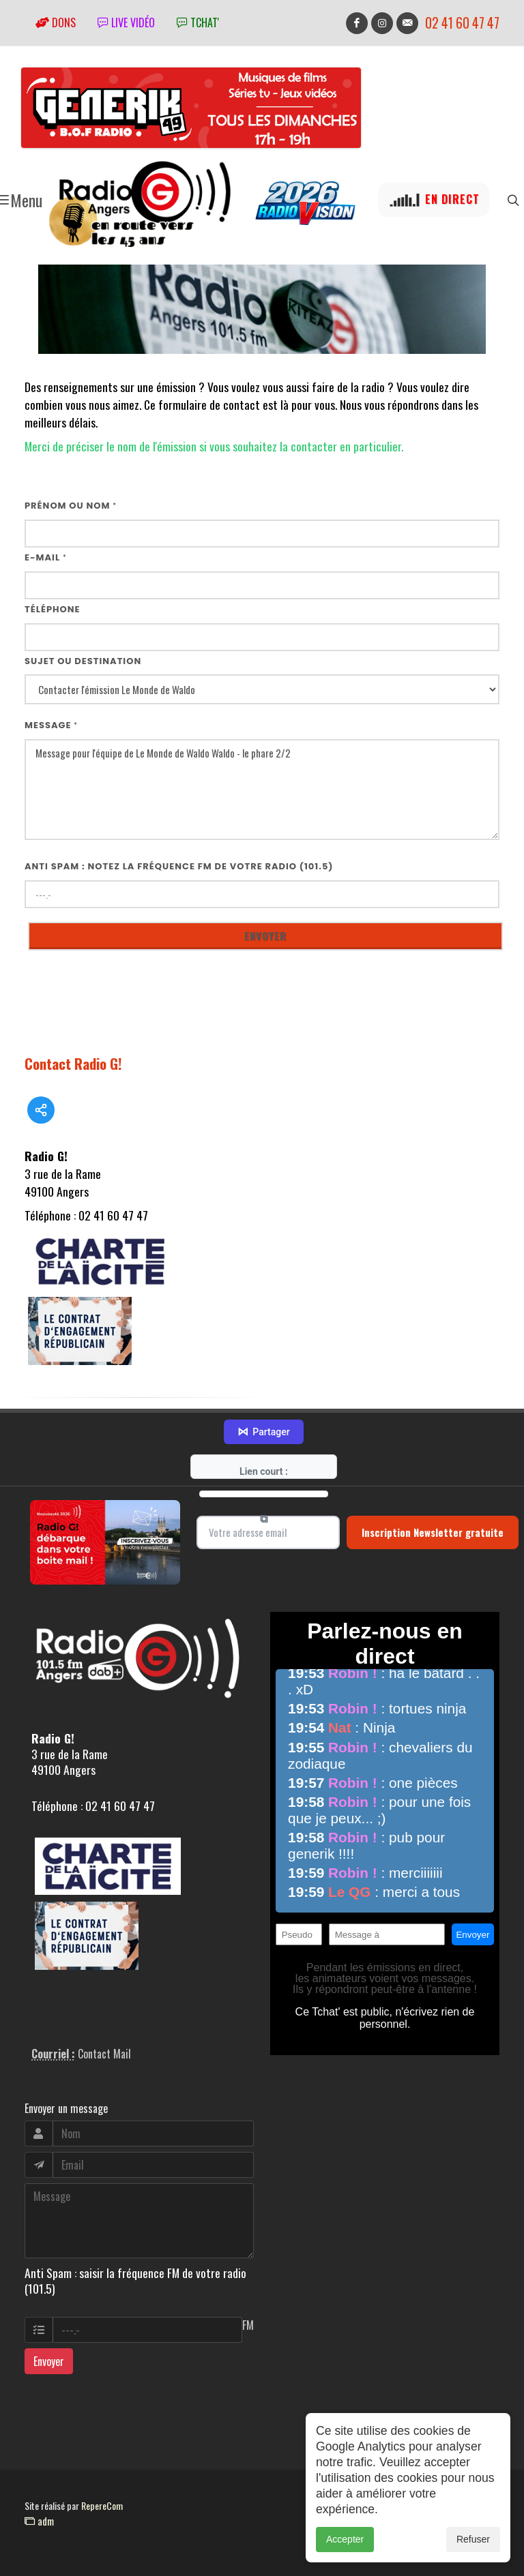 The height and width of the screenshot is (2576, 524). I want to click on Prénom ou nom, so click(71, 505).